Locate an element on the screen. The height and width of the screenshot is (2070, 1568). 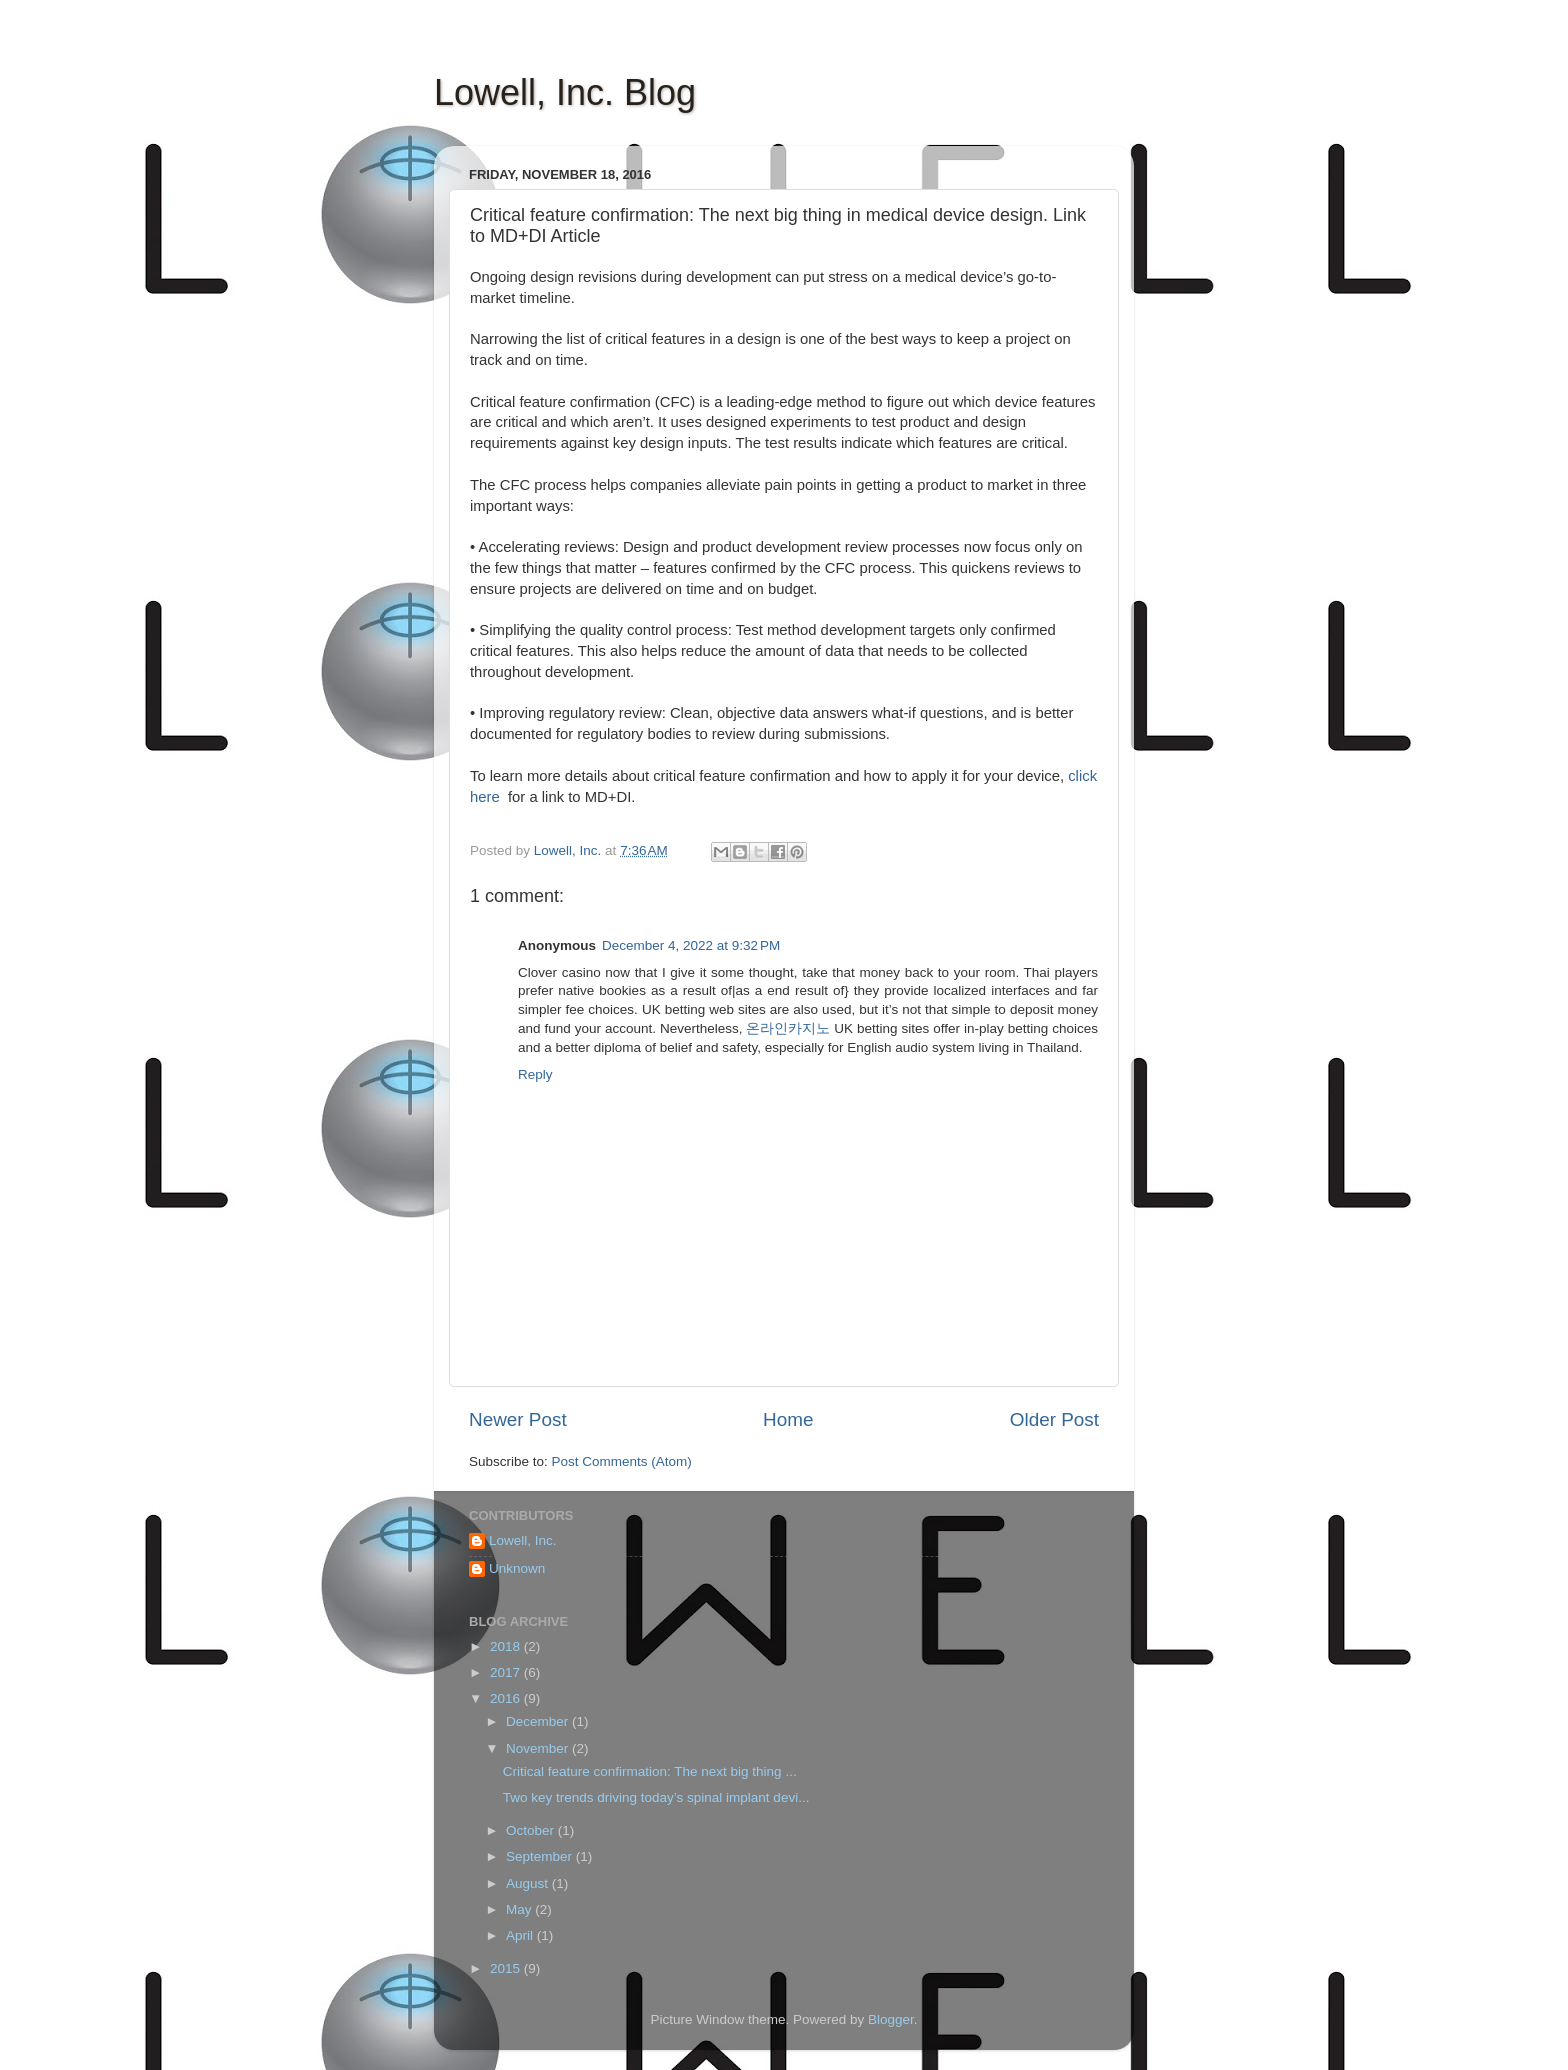
August is located at coordinates (529, 1883).